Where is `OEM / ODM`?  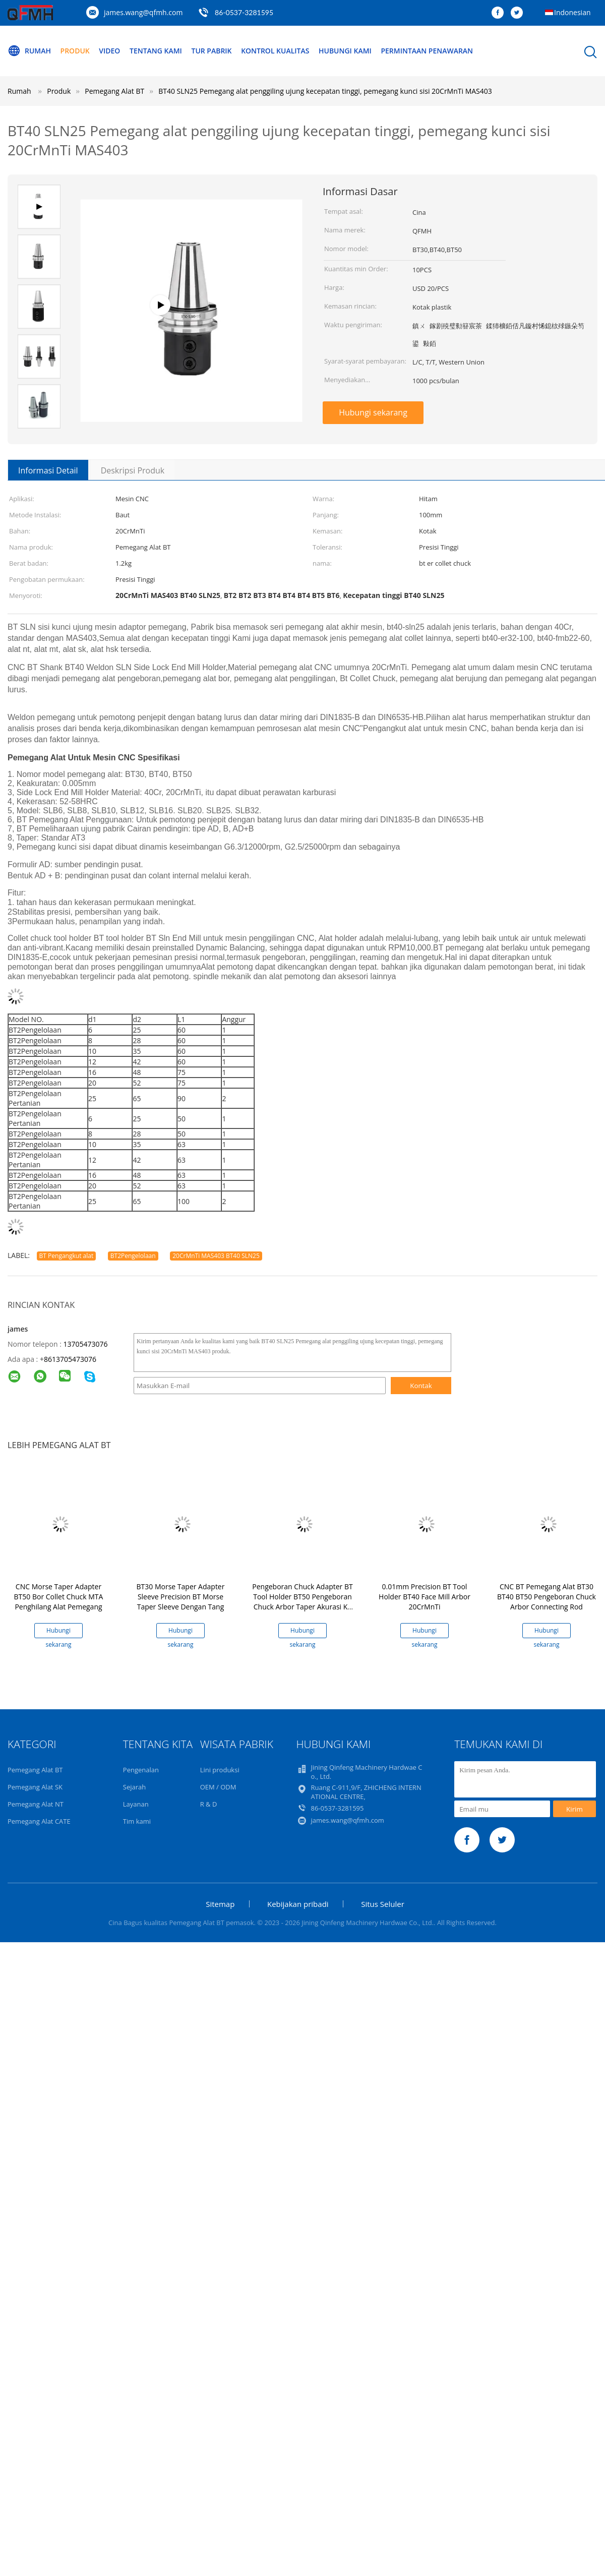
OEM / ODM is located at coordinates (218, 1786).